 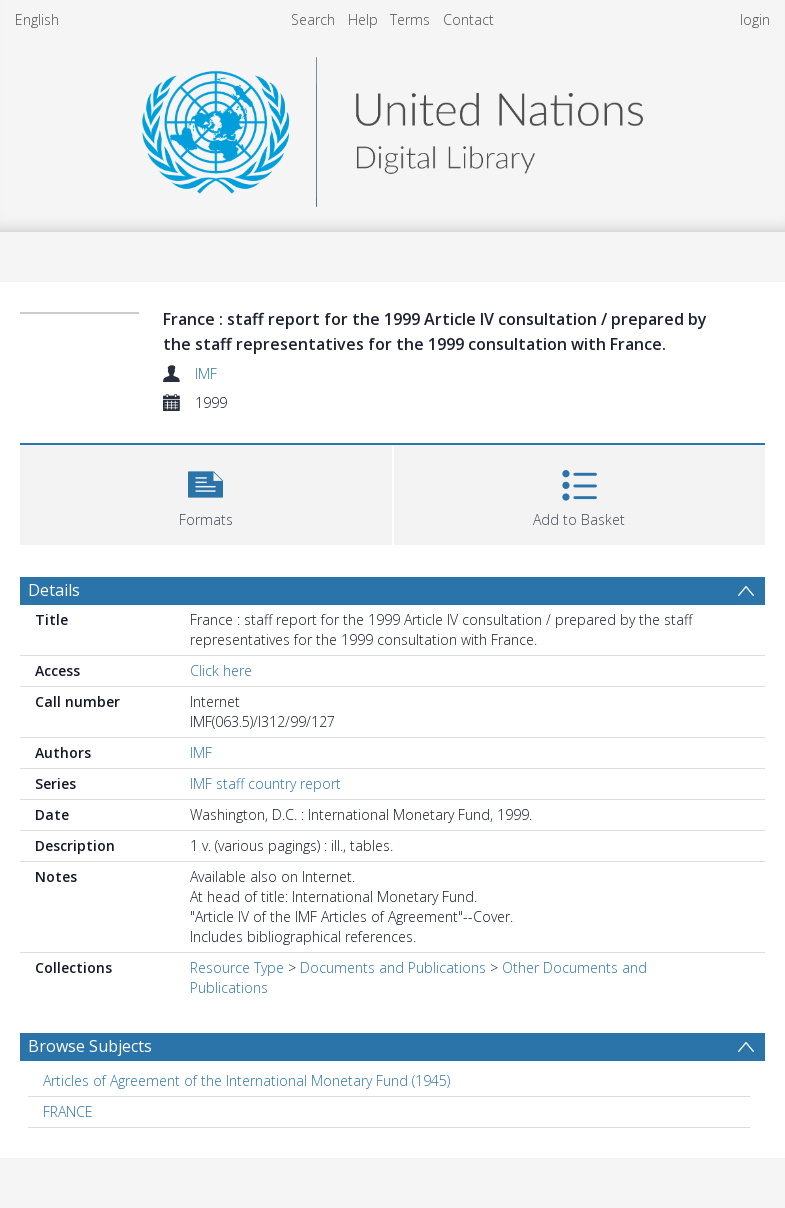 What do you see at coordinates (393, 967) in the screenshot?
I see `Documents and Publications` at bounding box center [393, 967].